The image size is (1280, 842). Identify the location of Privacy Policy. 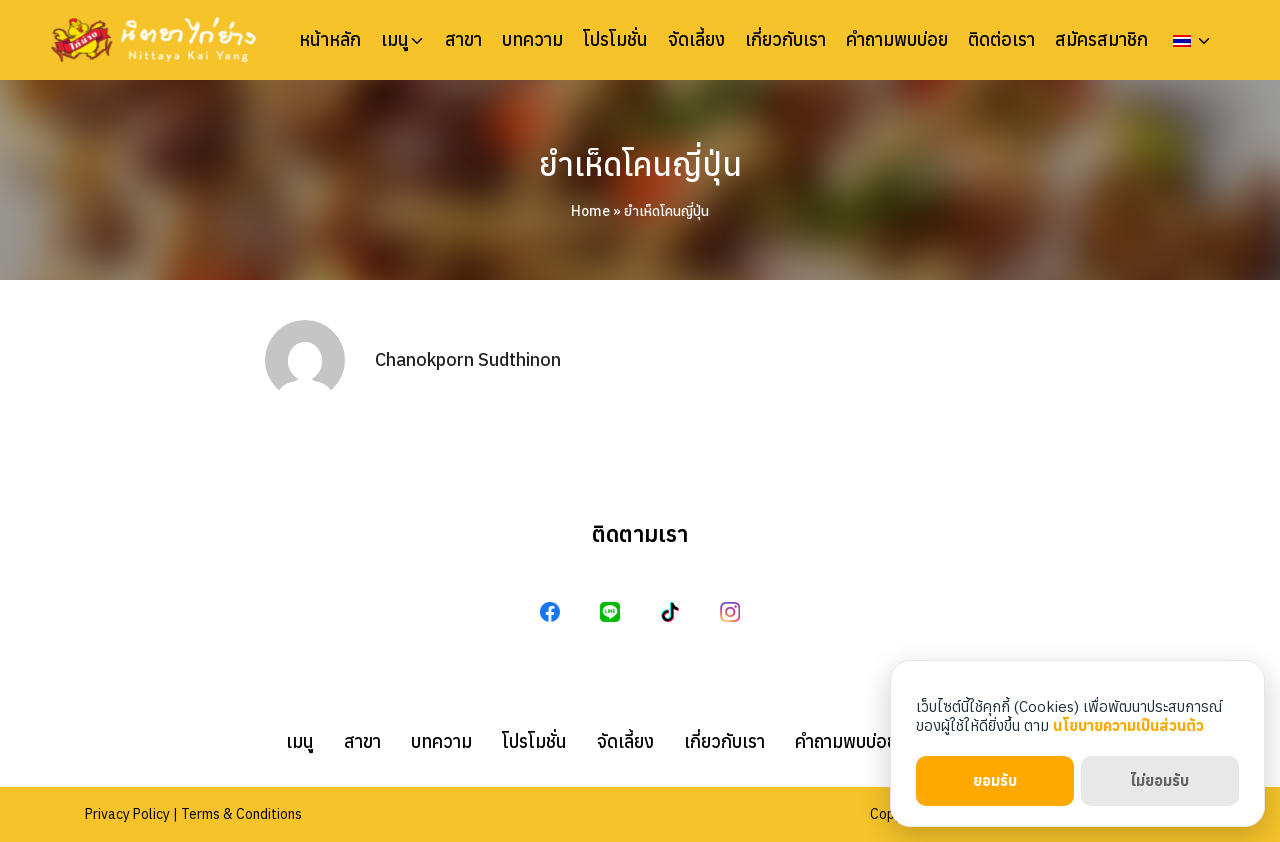
(127, 814).